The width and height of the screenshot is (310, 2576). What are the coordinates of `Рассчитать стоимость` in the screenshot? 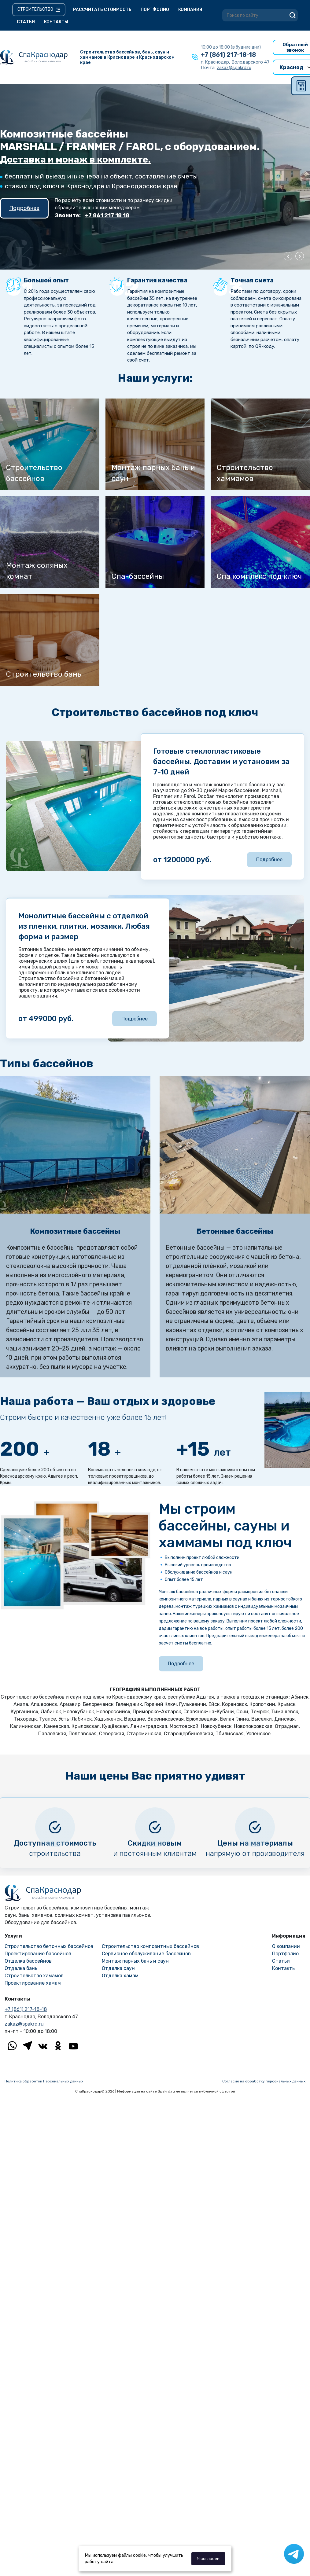 It's located at (102, 9).